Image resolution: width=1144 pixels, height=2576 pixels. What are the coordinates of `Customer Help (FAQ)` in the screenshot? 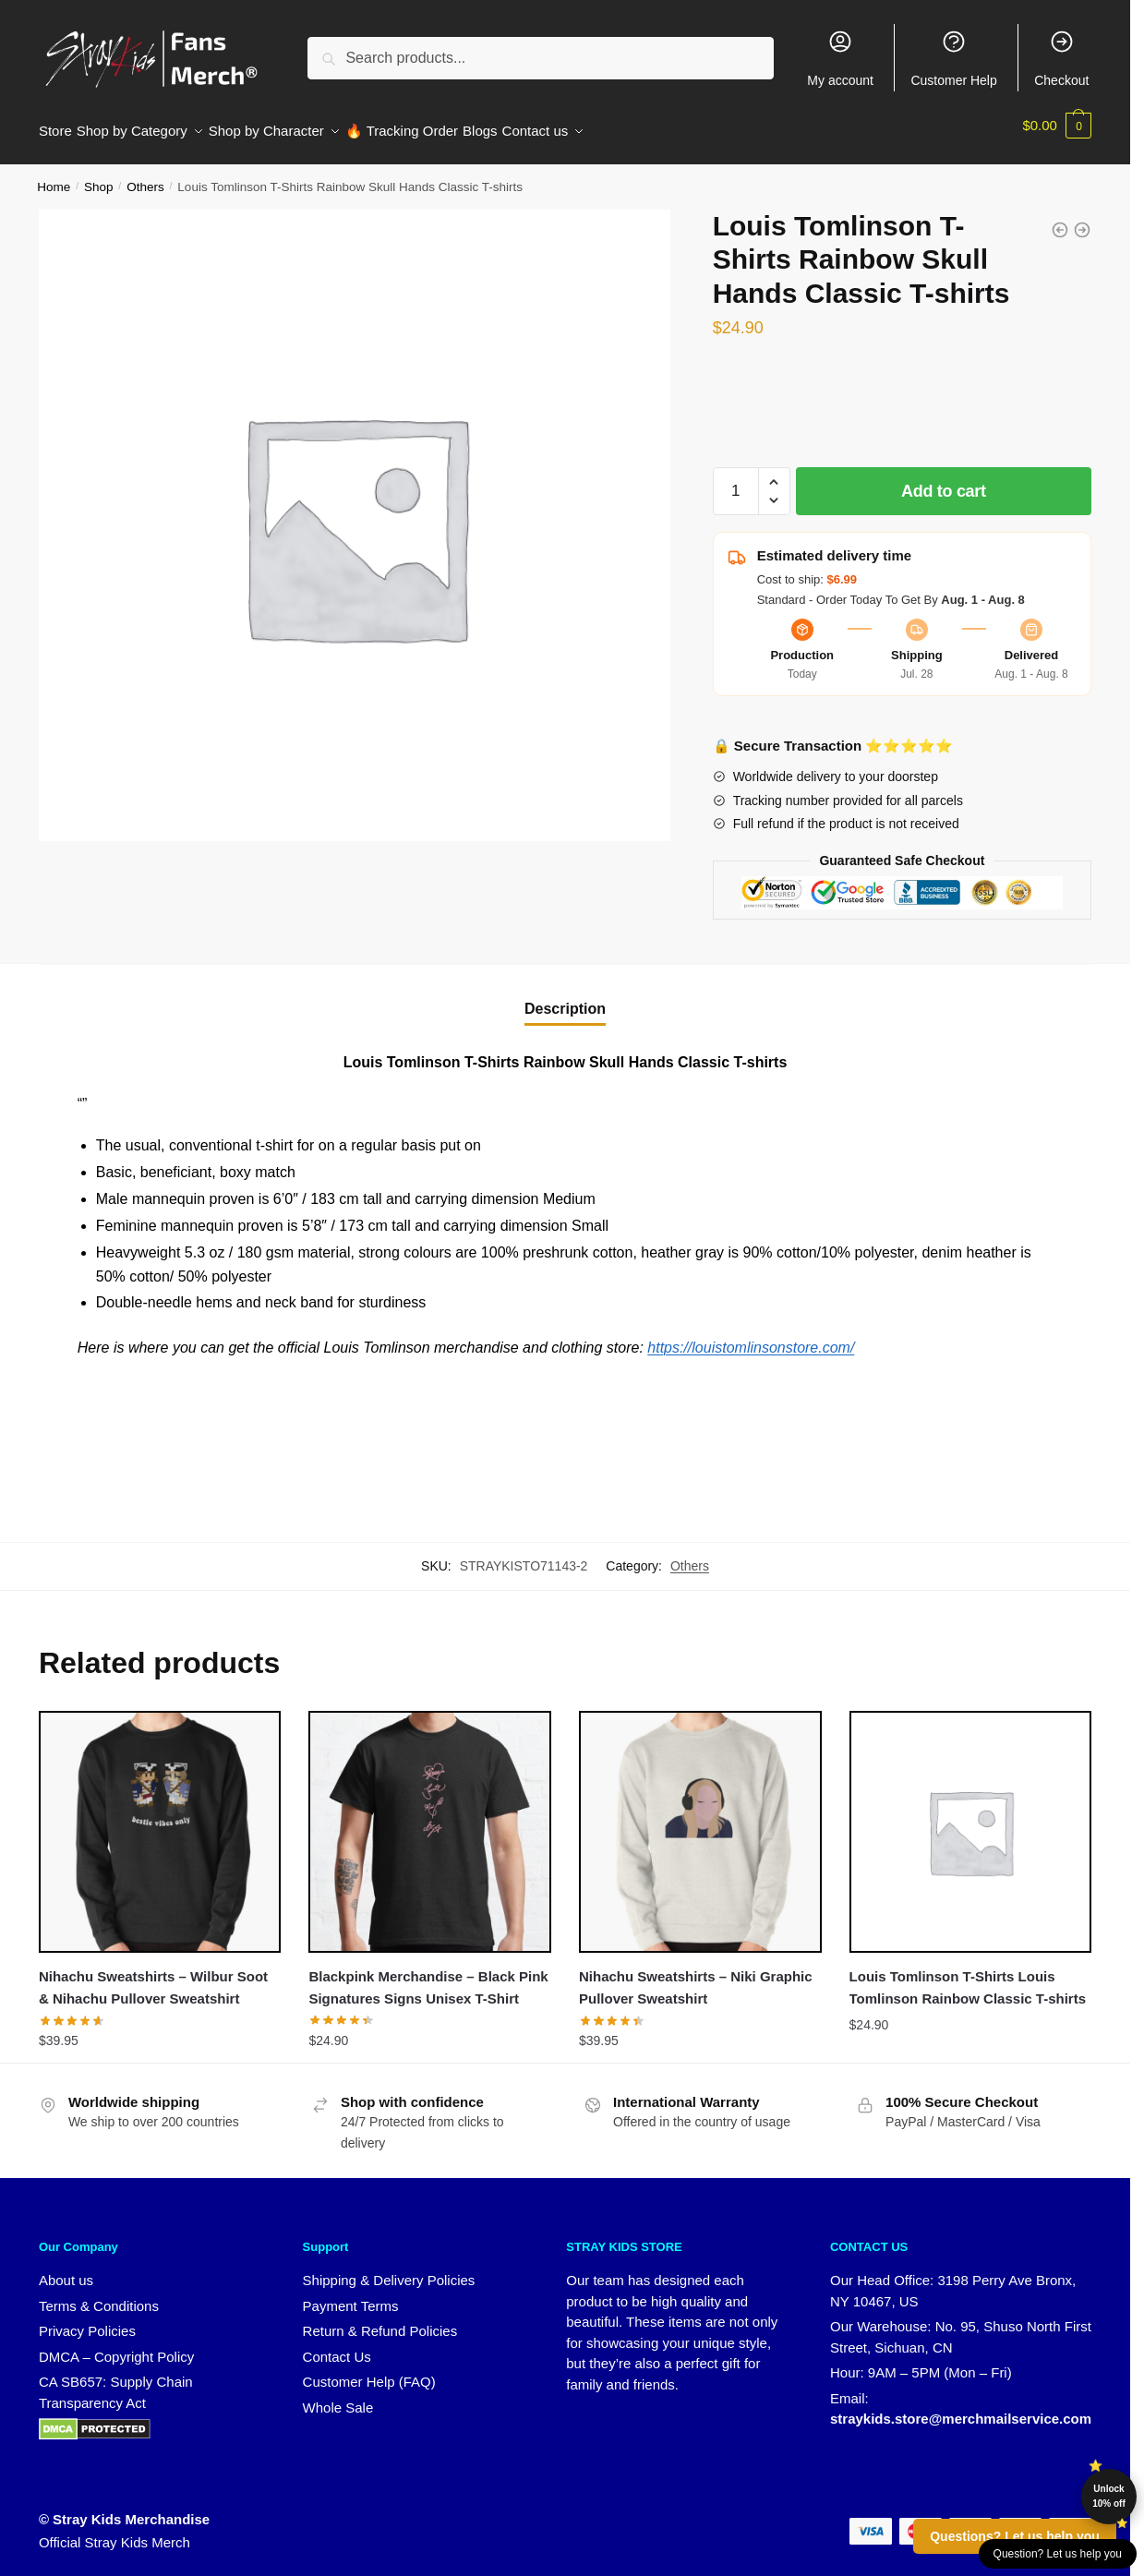 It's located at (369, 2370).